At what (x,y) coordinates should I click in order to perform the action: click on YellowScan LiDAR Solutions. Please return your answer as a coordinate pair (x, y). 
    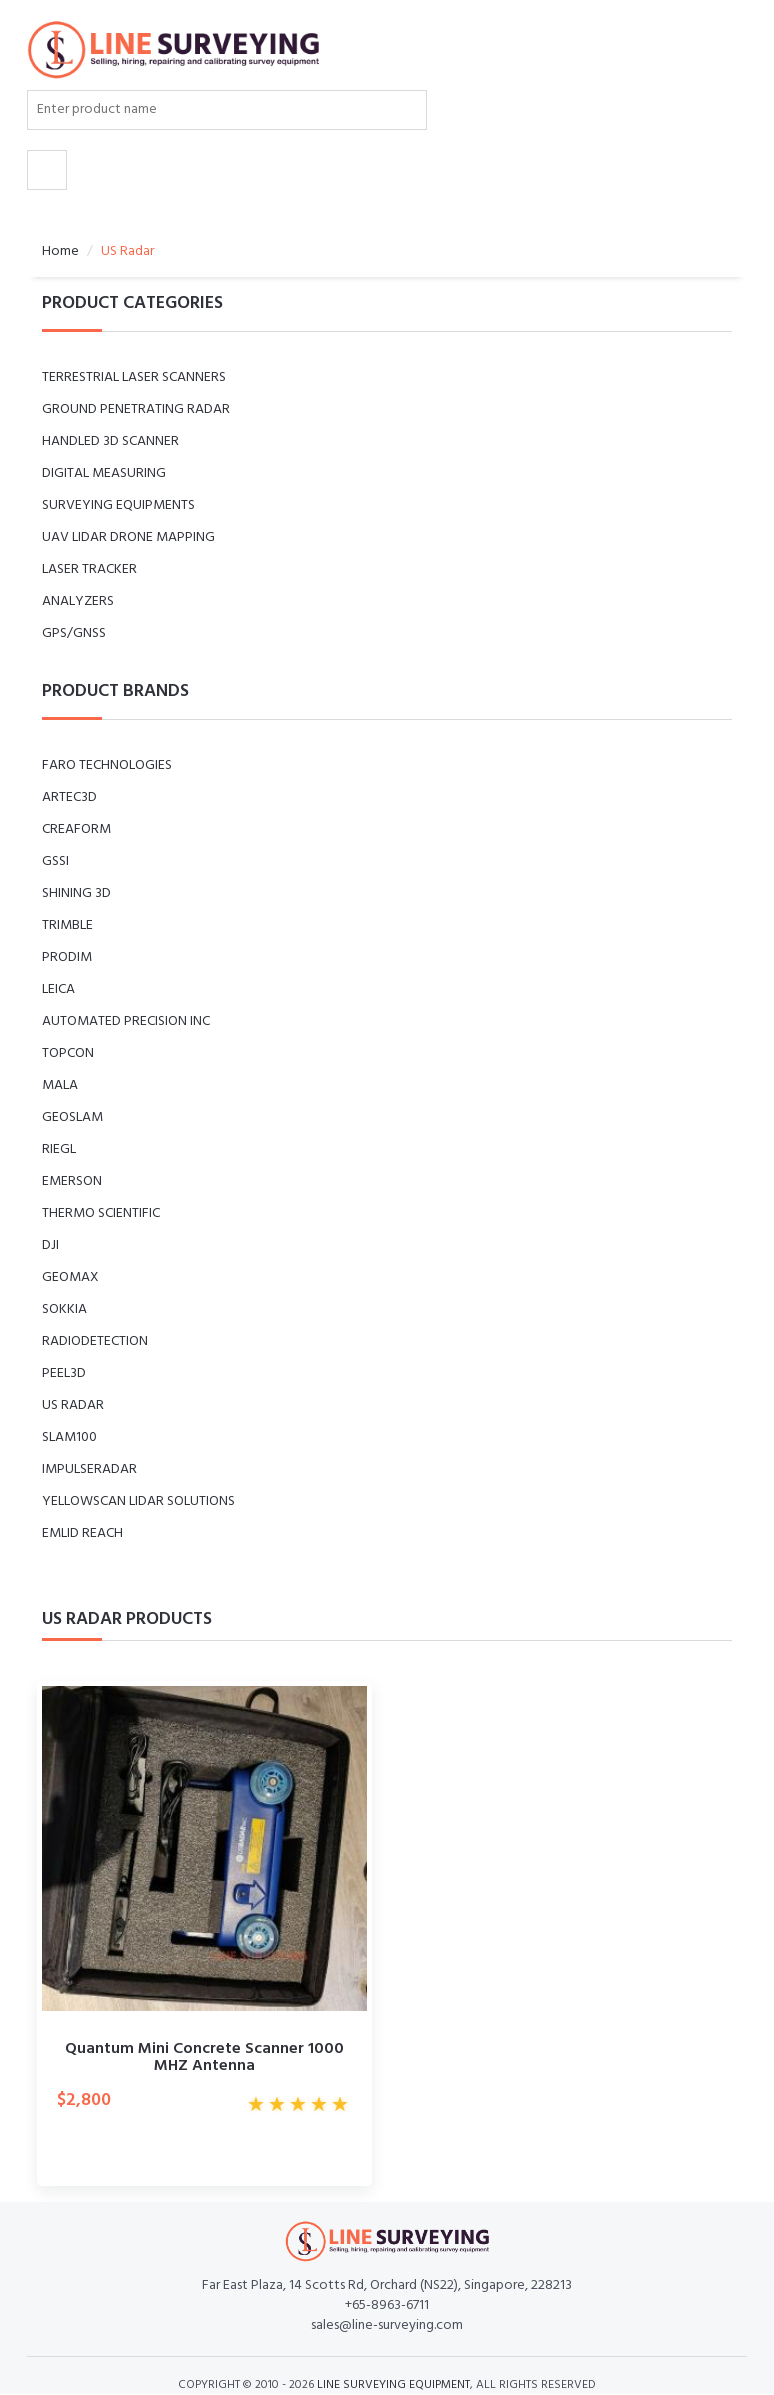
    Looking at the image, I should click on (138, 1501).